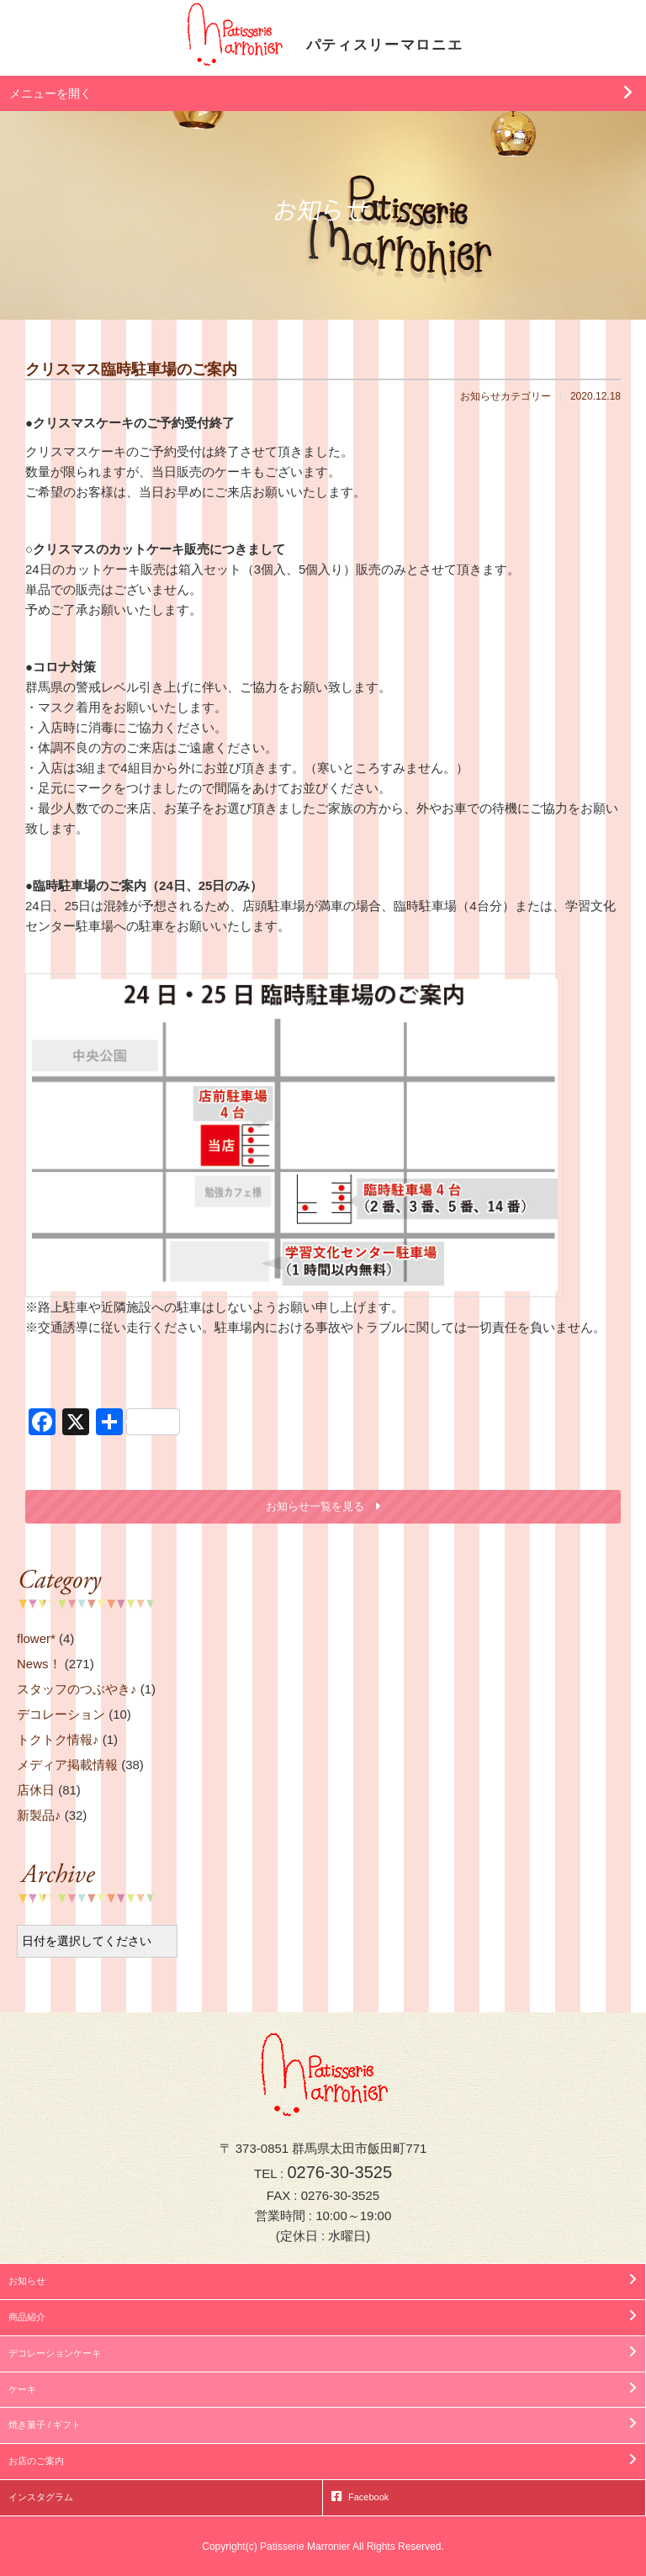  I want to click on デコレーション, so click(61, 1714).